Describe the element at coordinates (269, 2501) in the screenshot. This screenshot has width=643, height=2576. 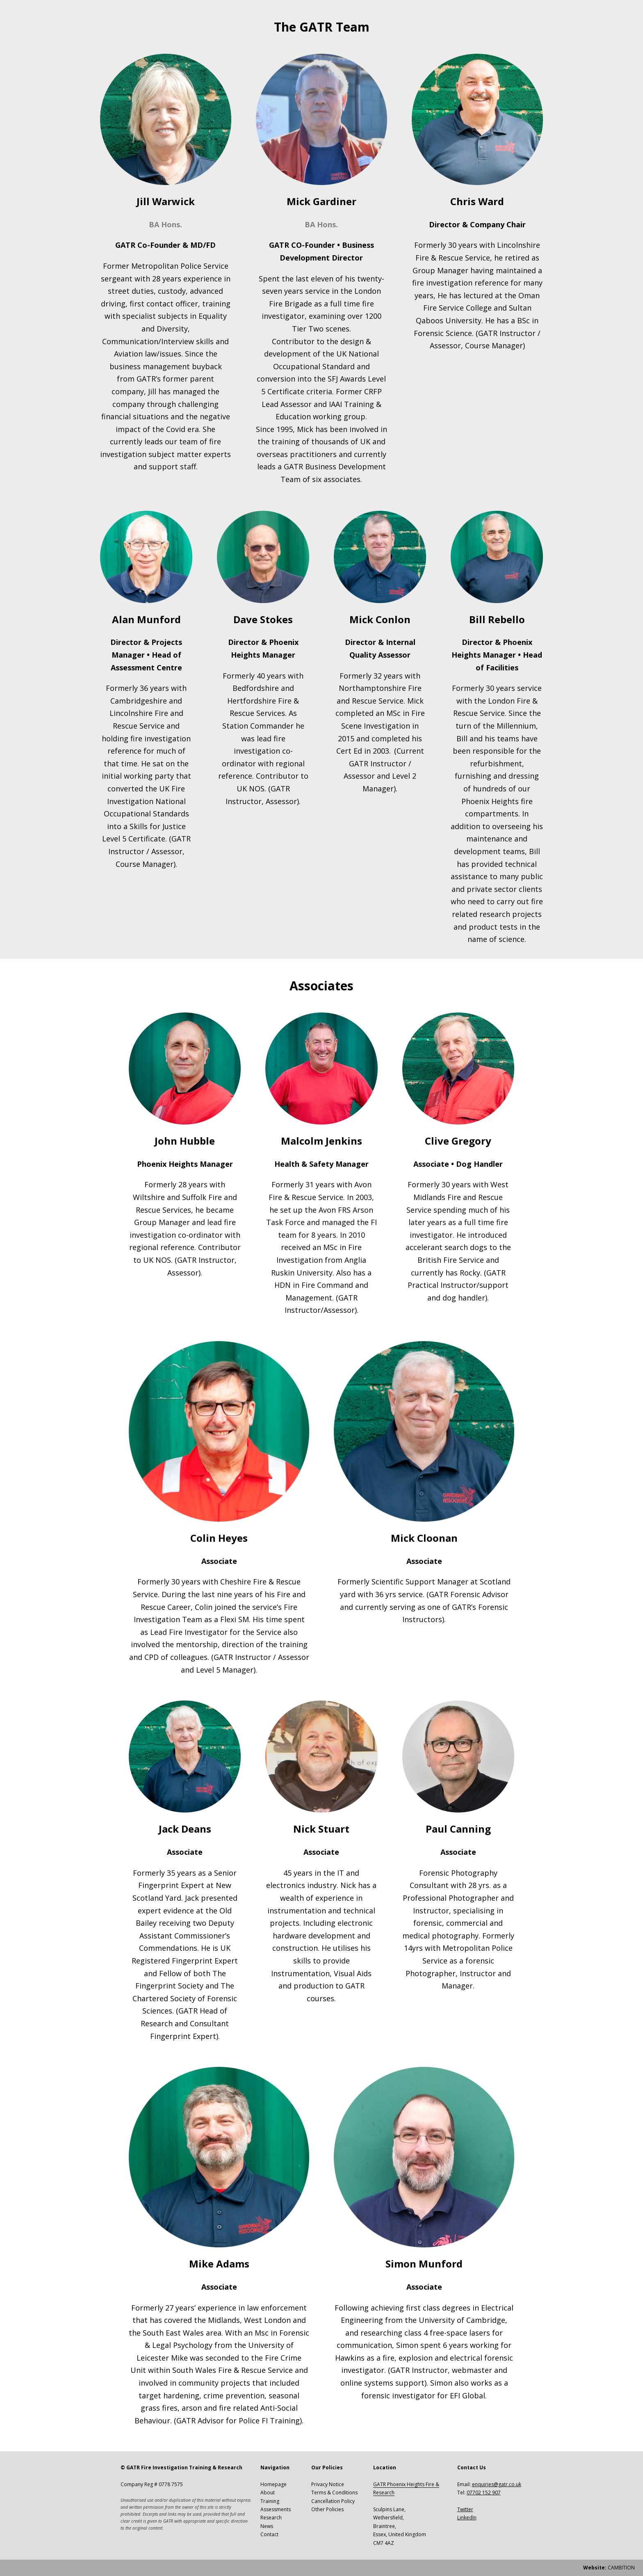
I see `Training` at that location.